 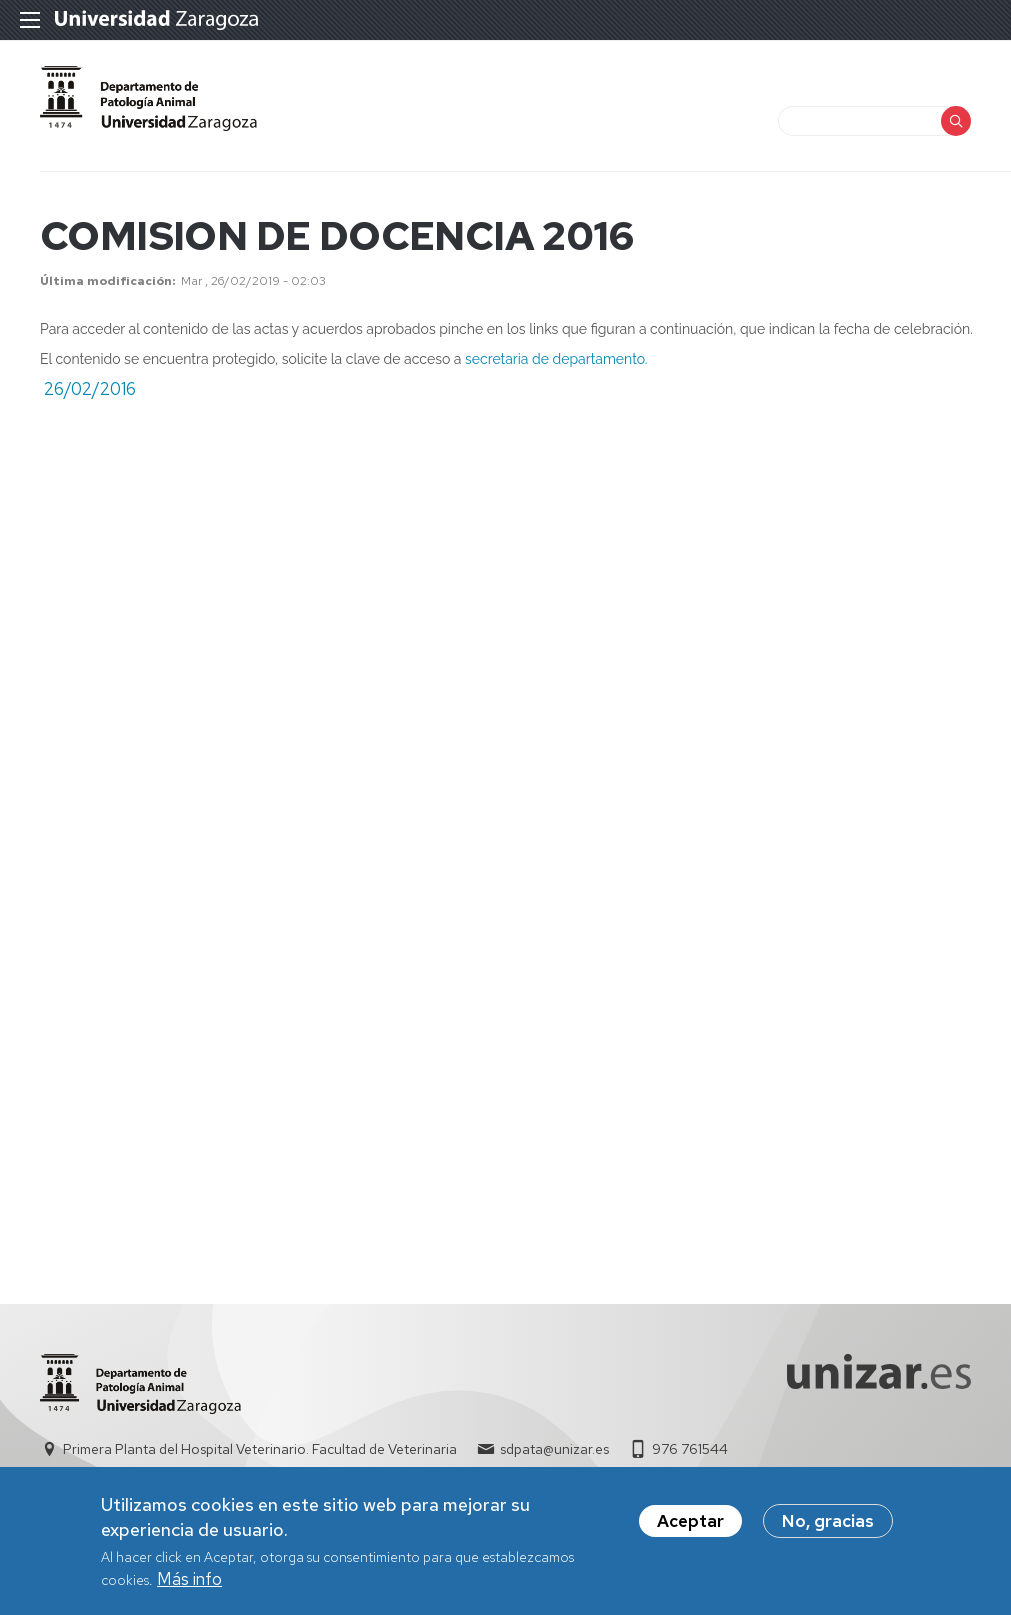 I want to click on Aceptar, so click(x=690, y=1528).